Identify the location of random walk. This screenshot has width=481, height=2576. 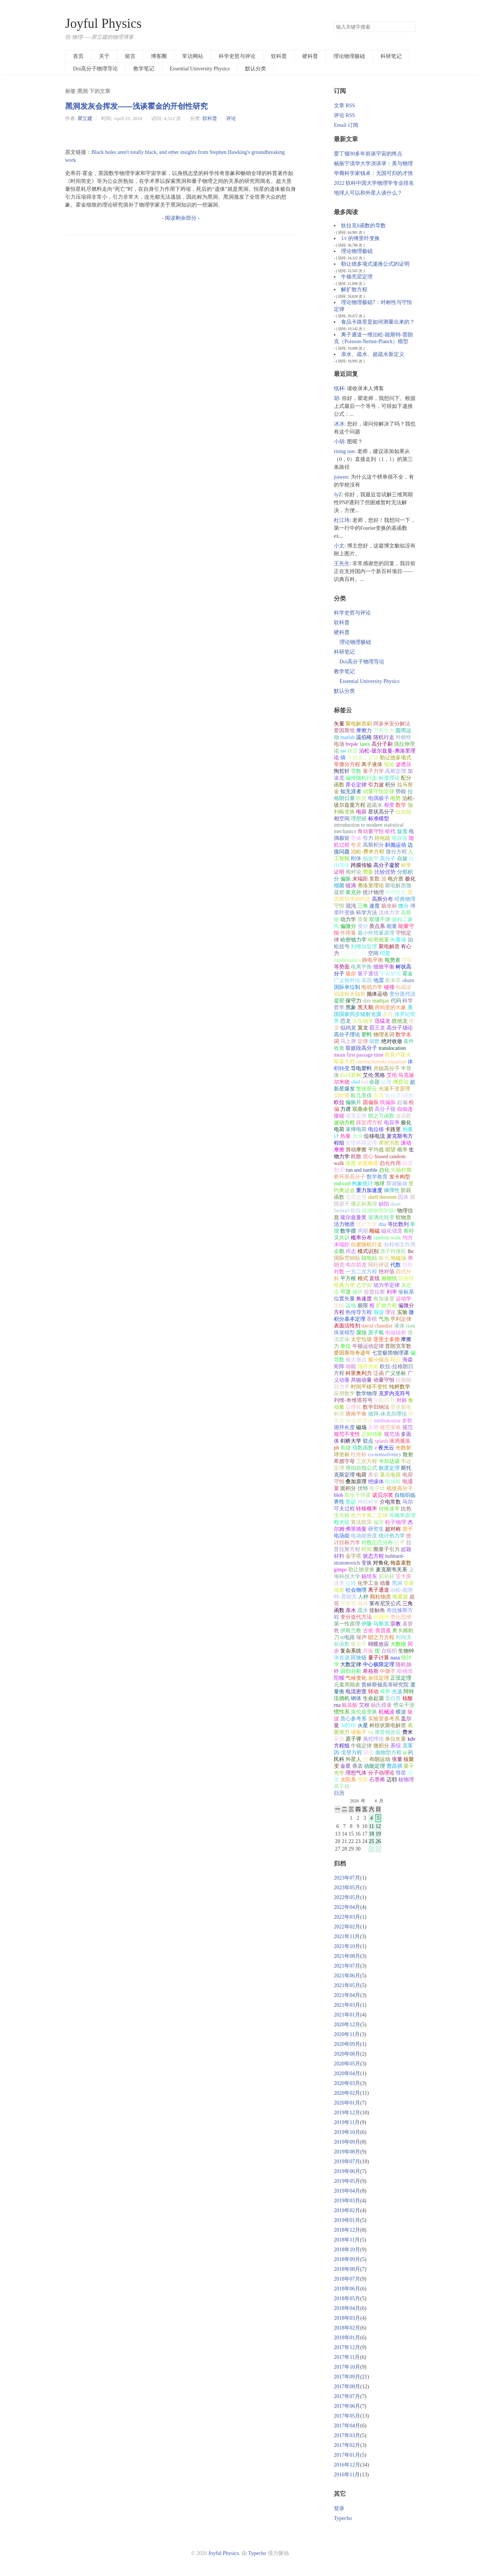
(387, 1238).